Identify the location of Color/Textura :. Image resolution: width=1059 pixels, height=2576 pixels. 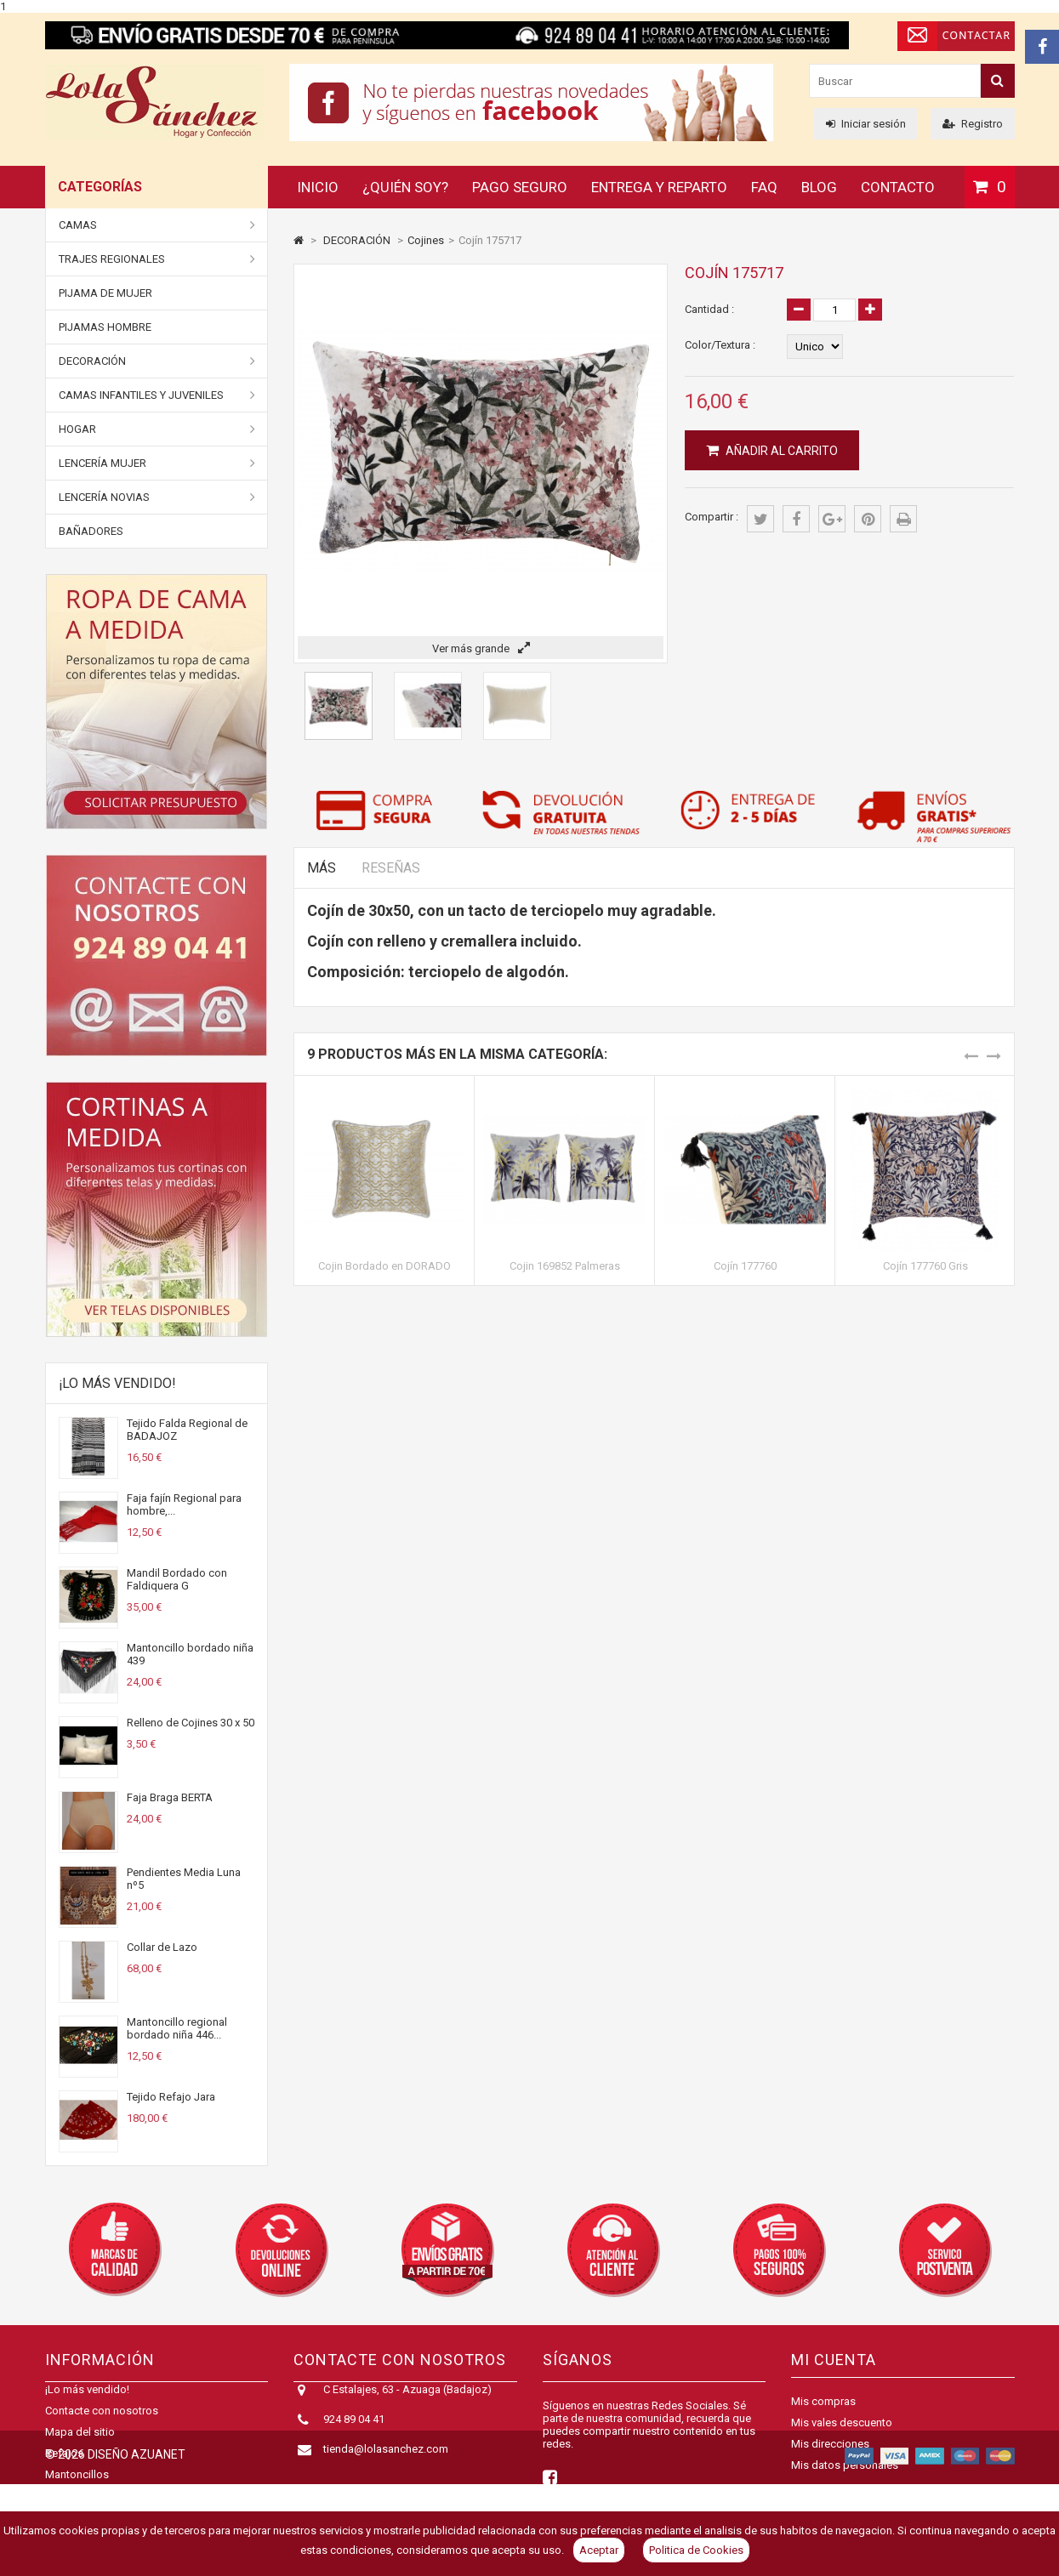
(720, 344).